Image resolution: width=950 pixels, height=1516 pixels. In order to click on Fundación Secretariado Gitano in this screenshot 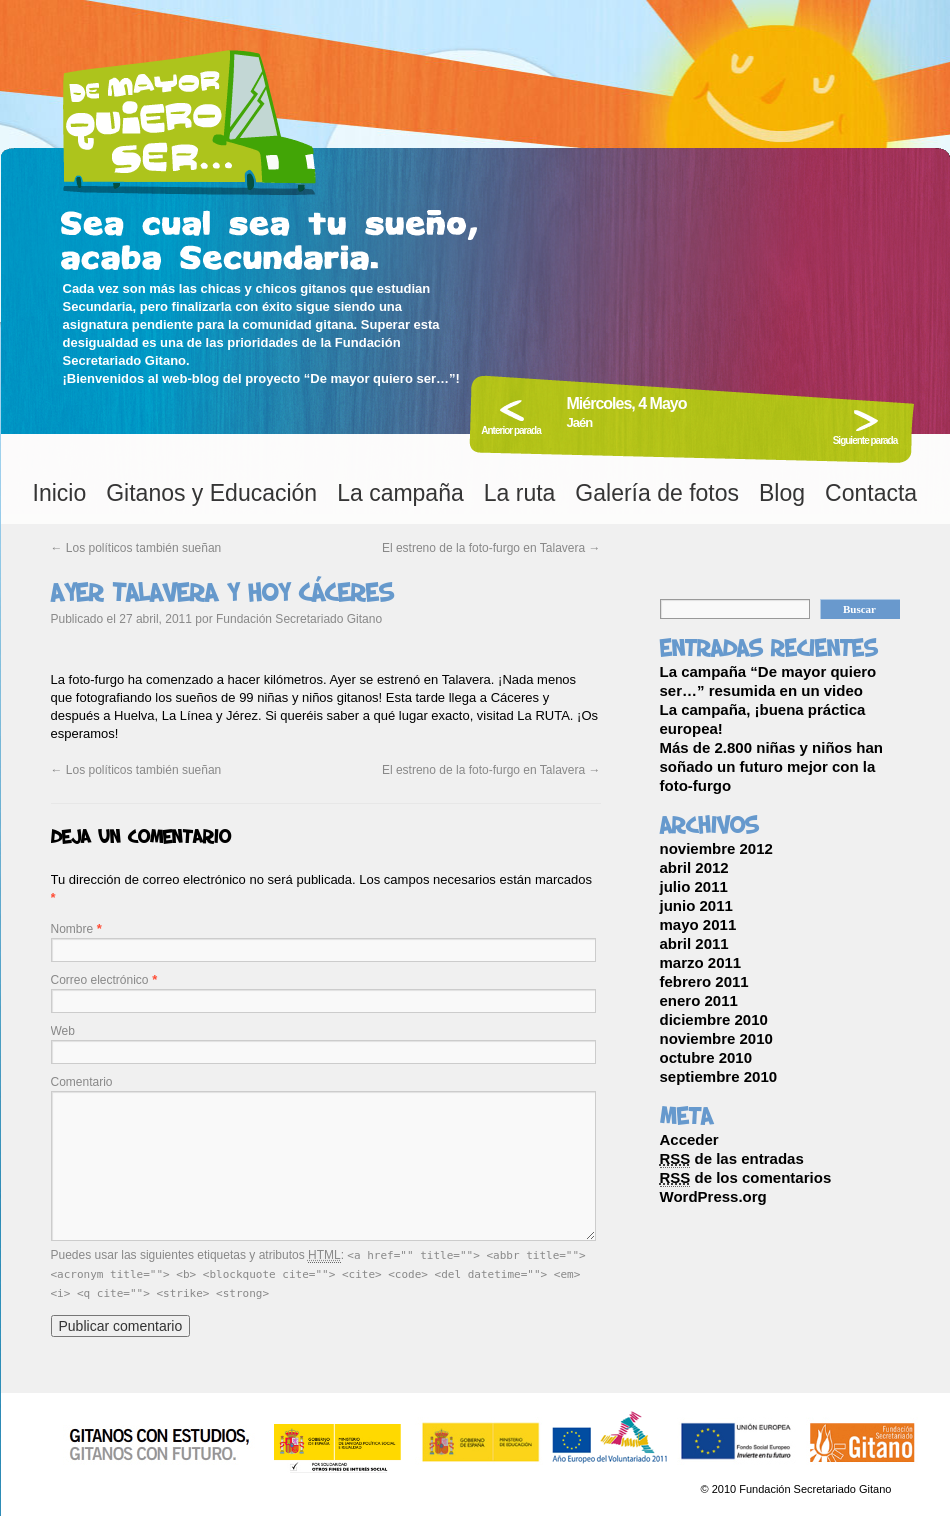, I will do `click(299, 619)`.